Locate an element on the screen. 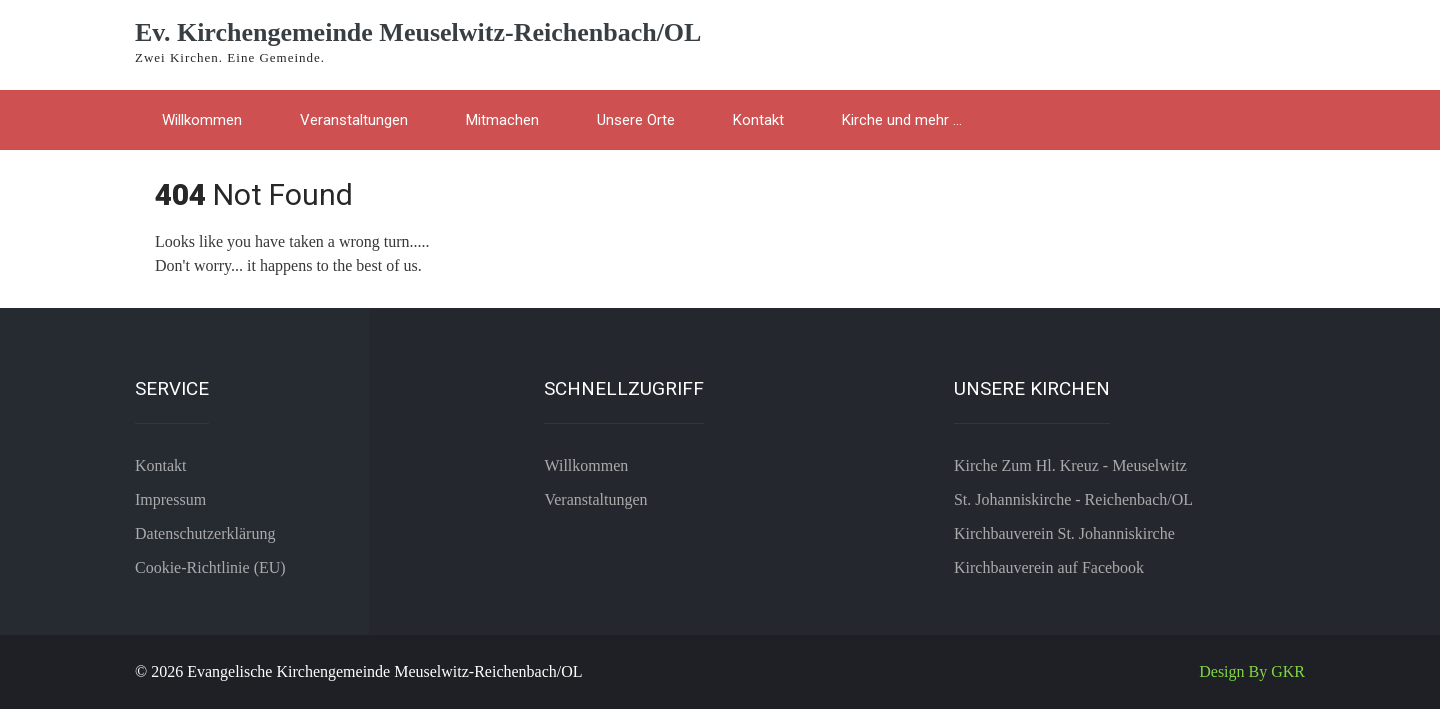 The height and width of the screenshot is (720, 1440). Cookie-Richtlinie (EU) is located at coordinates (210, 567).